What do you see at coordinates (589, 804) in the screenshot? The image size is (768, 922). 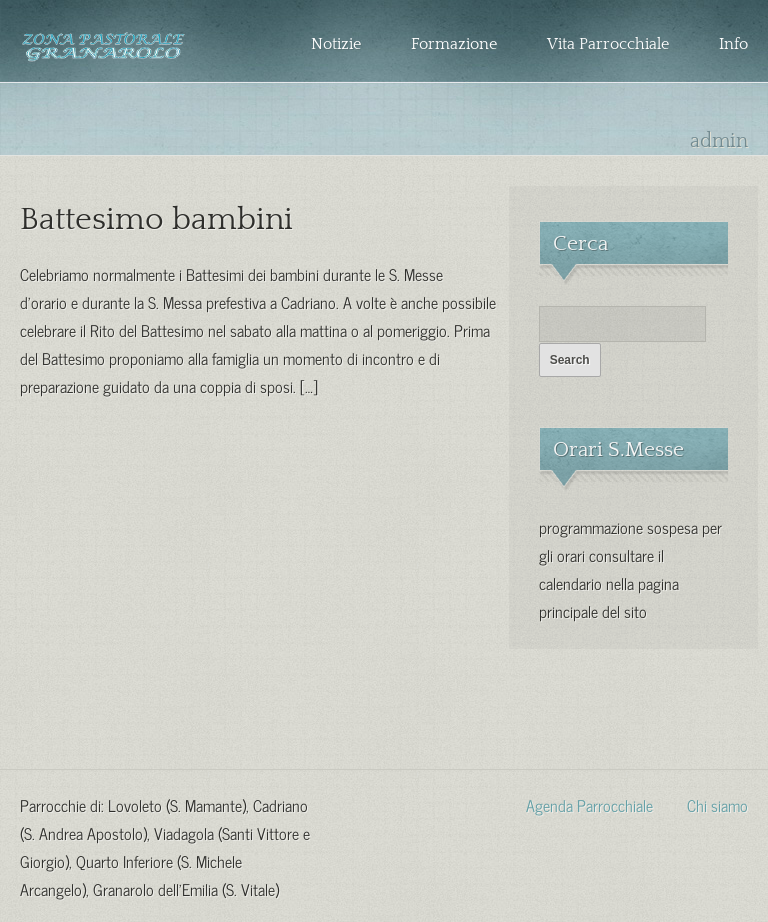 I see `Agenda Parrocchiale` at bounding box center [589, 804].